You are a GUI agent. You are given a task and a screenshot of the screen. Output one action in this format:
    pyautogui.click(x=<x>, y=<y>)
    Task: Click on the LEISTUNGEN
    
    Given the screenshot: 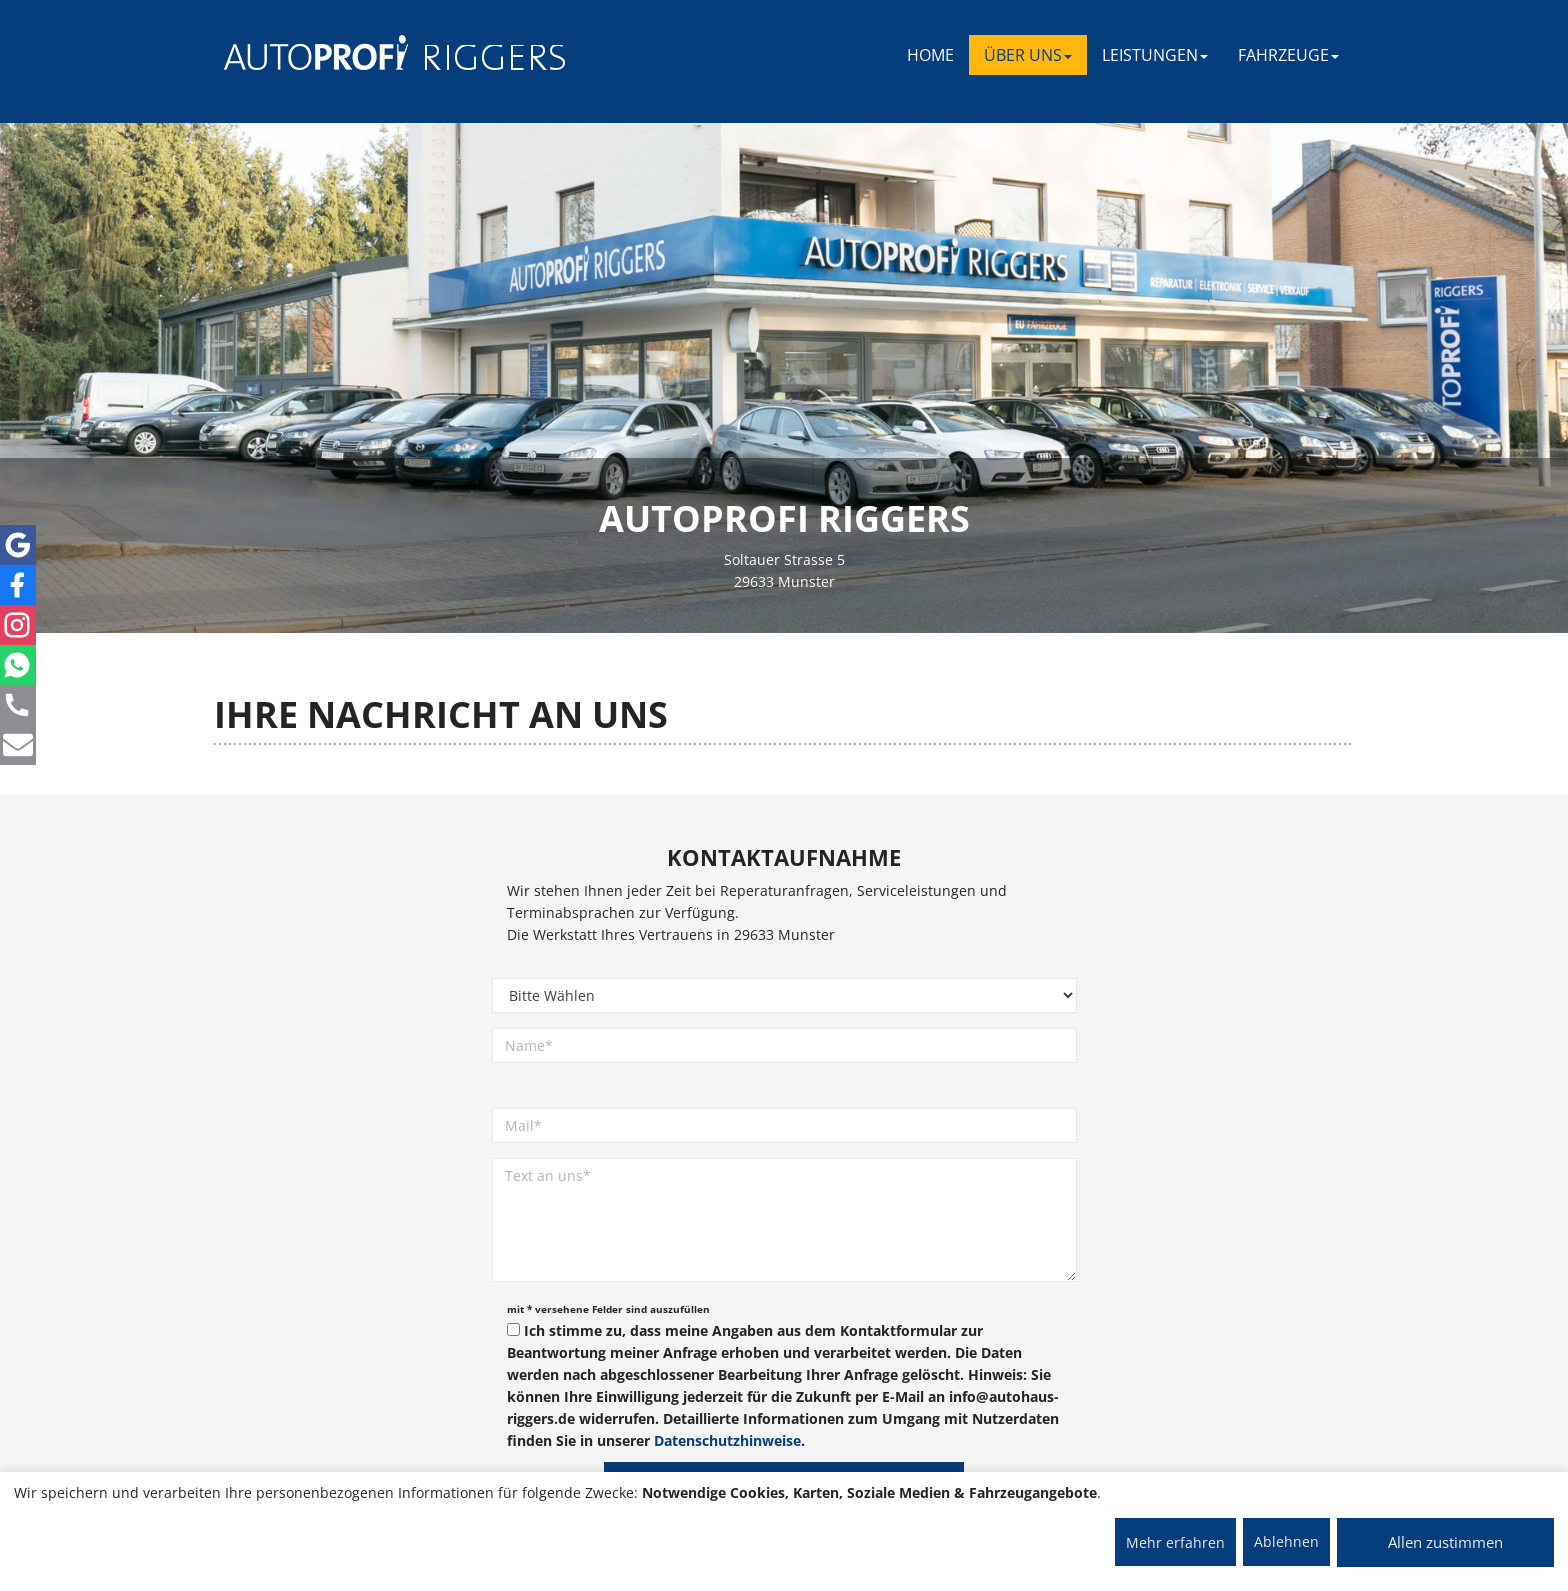 What is the action you would take?
    pyautogui.click(x=1155, y=55)
    